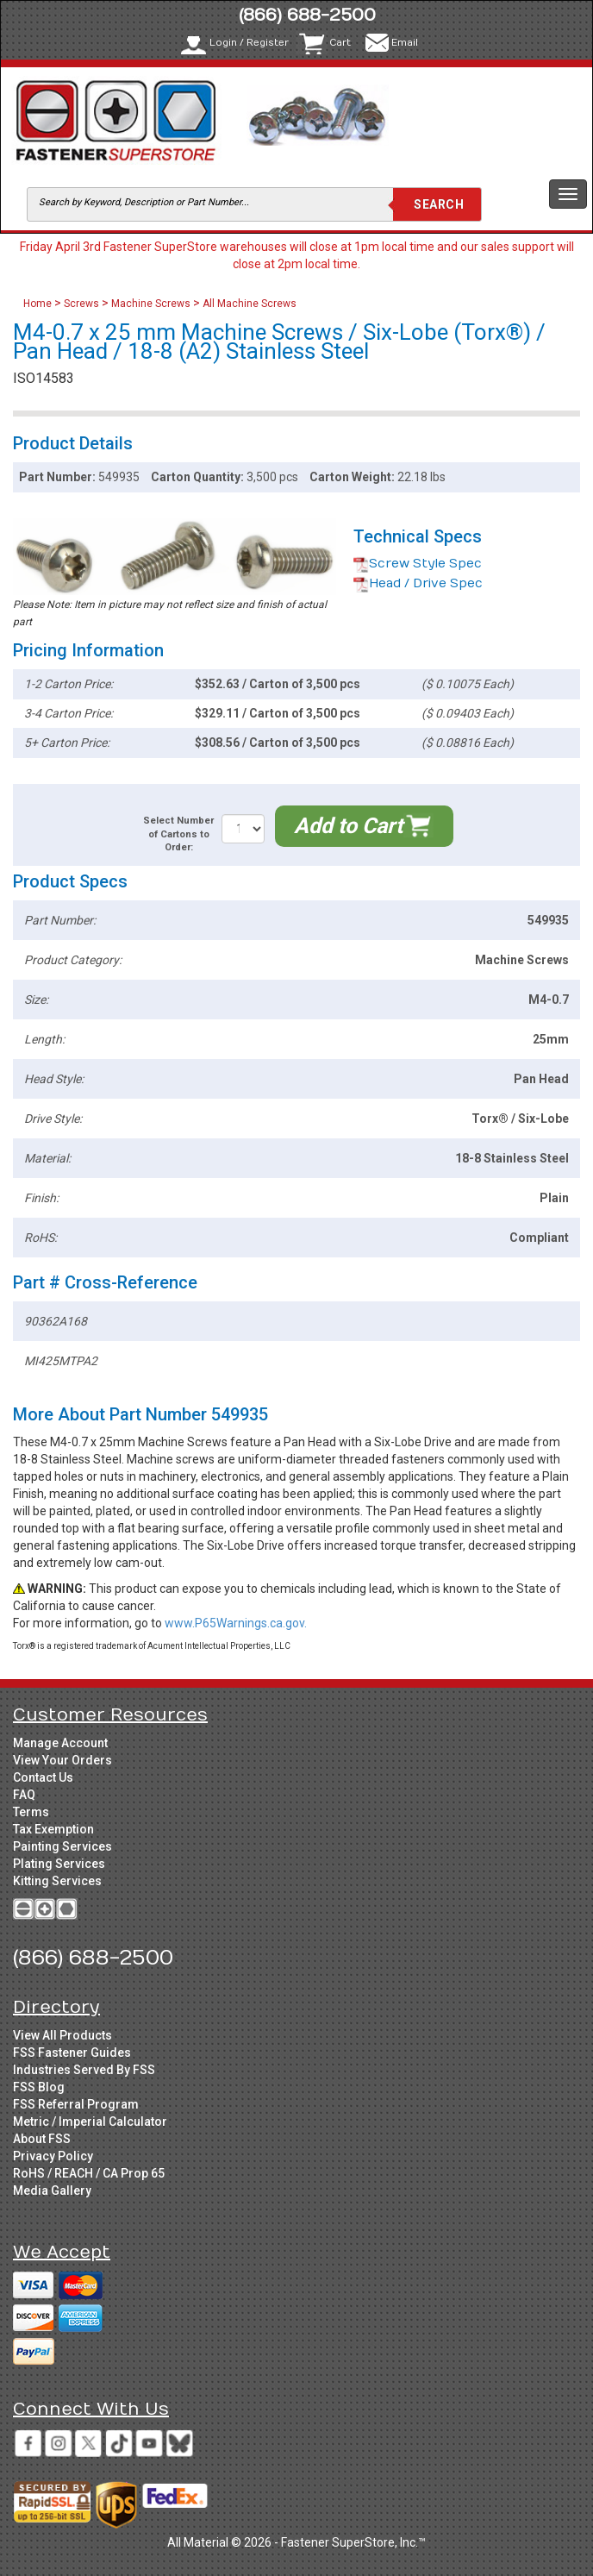 This screenshot has width=593, height=2576. I want to click on About FSS, so click(42, 2139).